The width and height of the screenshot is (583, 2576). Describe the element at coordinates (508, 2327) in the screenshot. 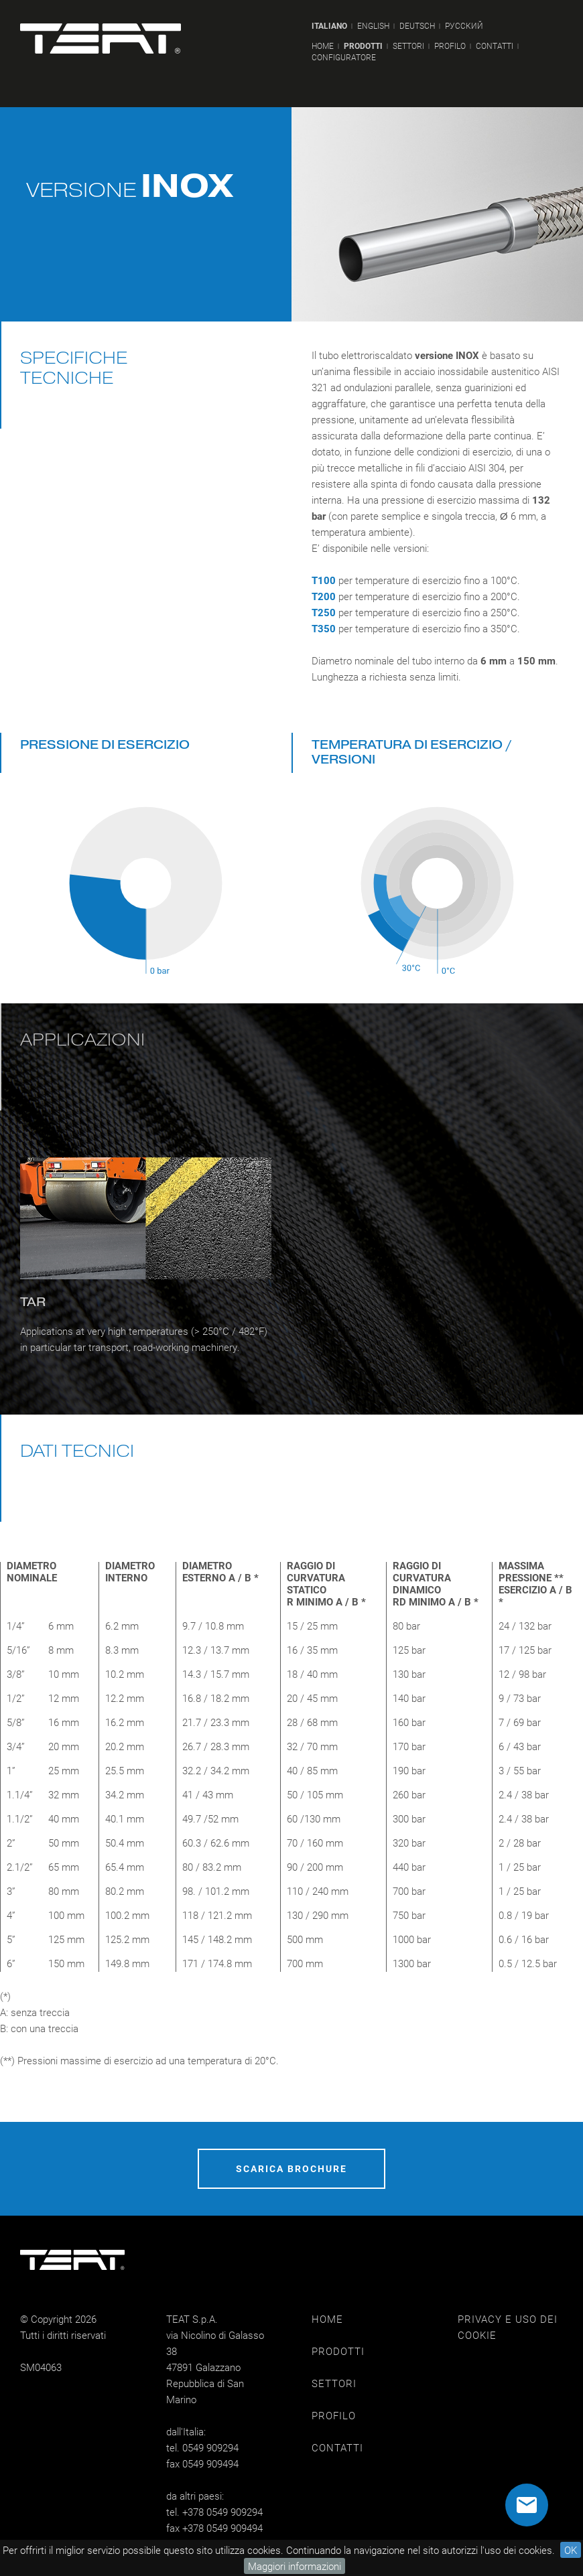

I see `PRIVACY E USO DEI COOKIE` at that location.